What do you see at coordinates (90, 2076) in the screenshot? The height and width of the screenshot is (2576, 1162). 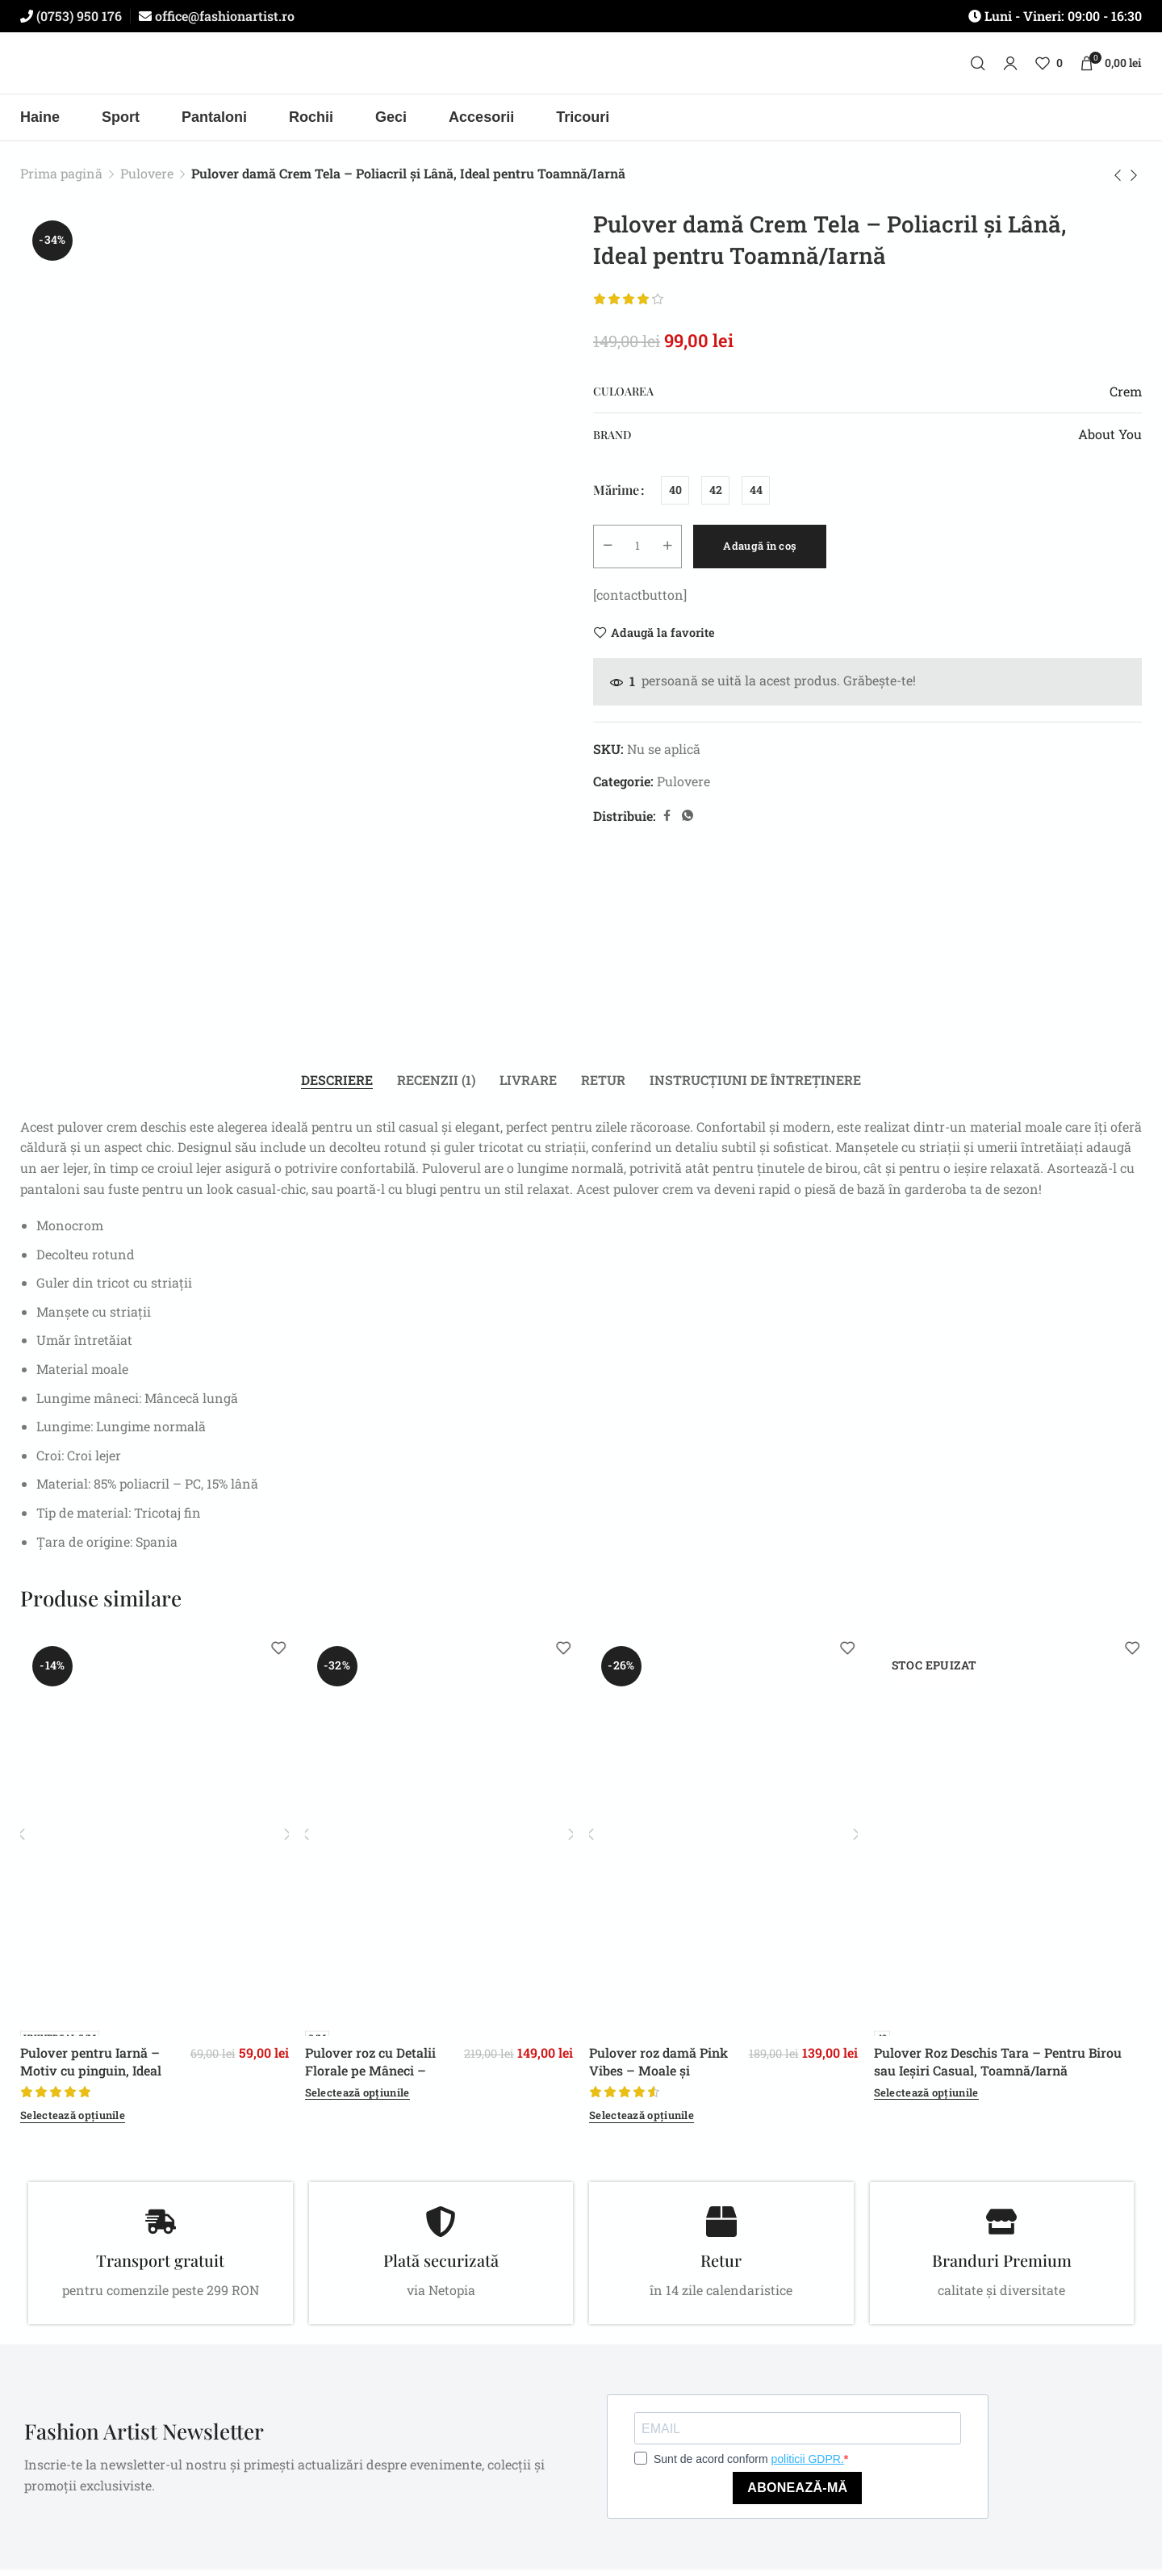 I see `Pulover pentru Iarnă – Motiv cu pinguin, Ideal pentru zile răcoroase` at bounding box center [90, 2076].